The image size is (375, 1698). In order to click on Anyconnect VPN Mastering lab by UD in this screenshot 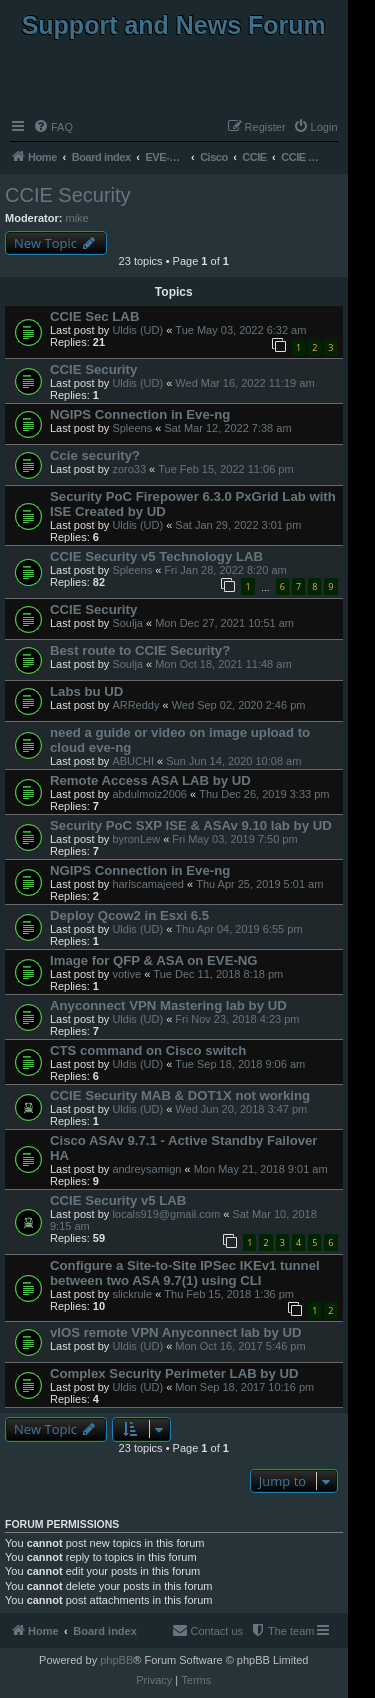, I will do `click(168, 1005)`.